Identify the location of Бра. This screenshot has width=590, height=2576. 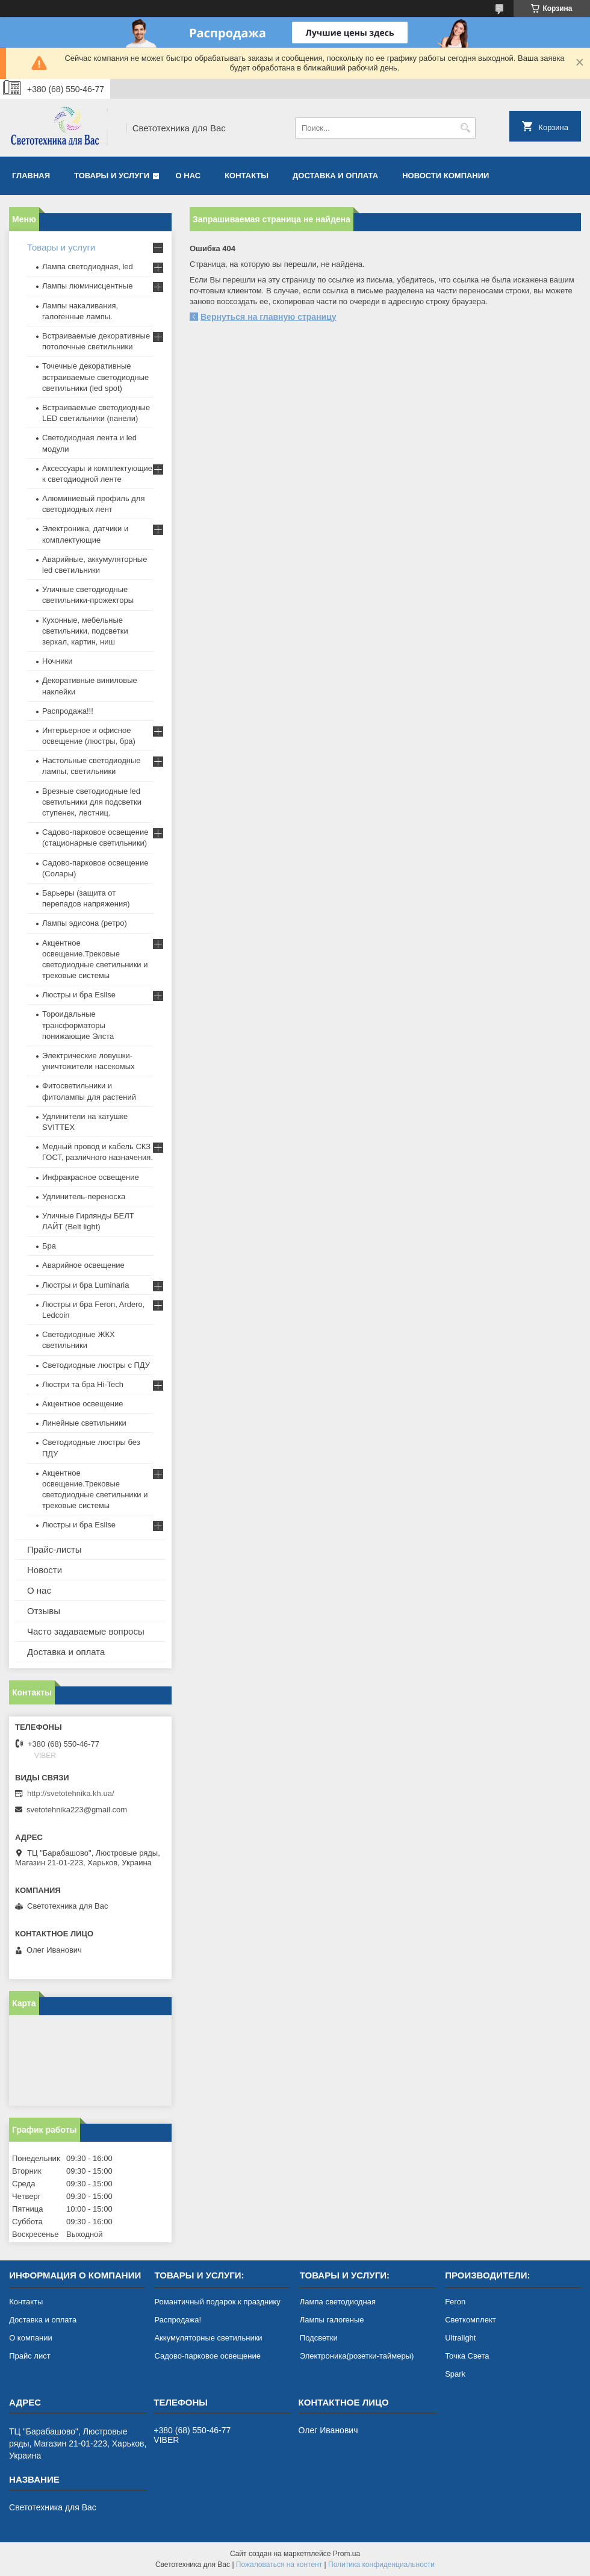
(49, 1245).